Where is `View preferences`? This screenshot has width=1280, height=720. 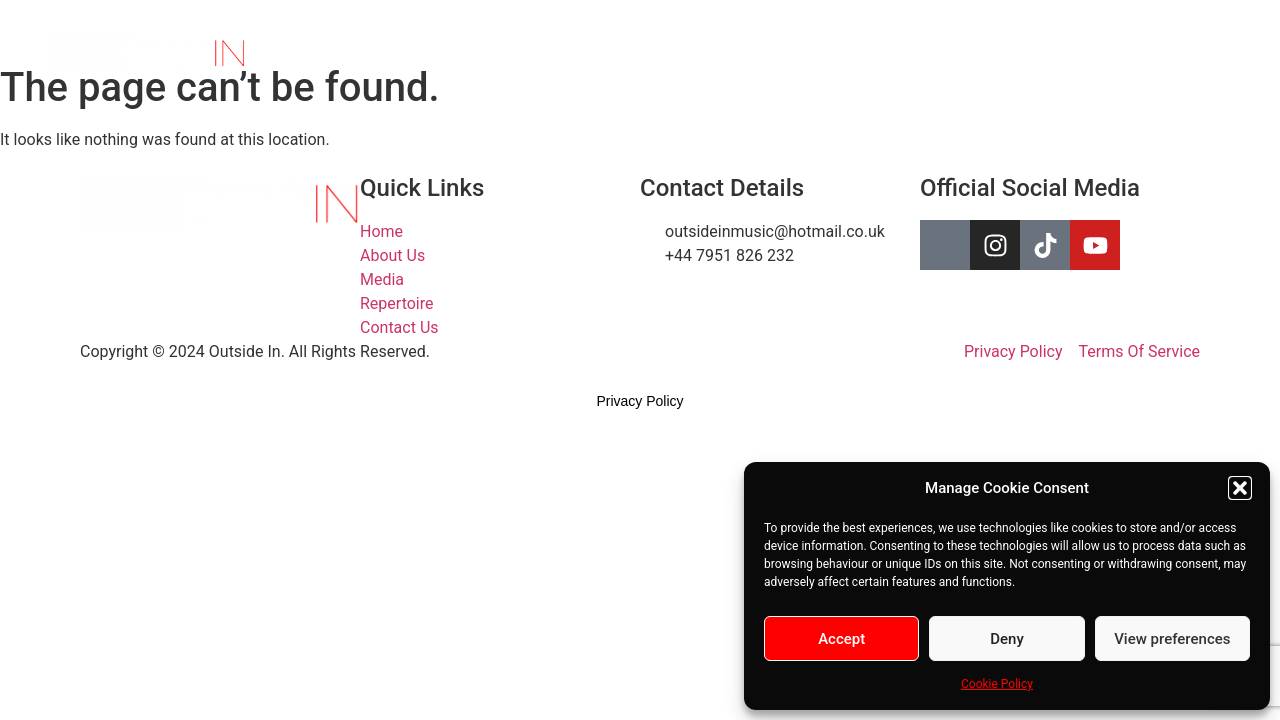
View preferences is located at coordinates (1172, 639).